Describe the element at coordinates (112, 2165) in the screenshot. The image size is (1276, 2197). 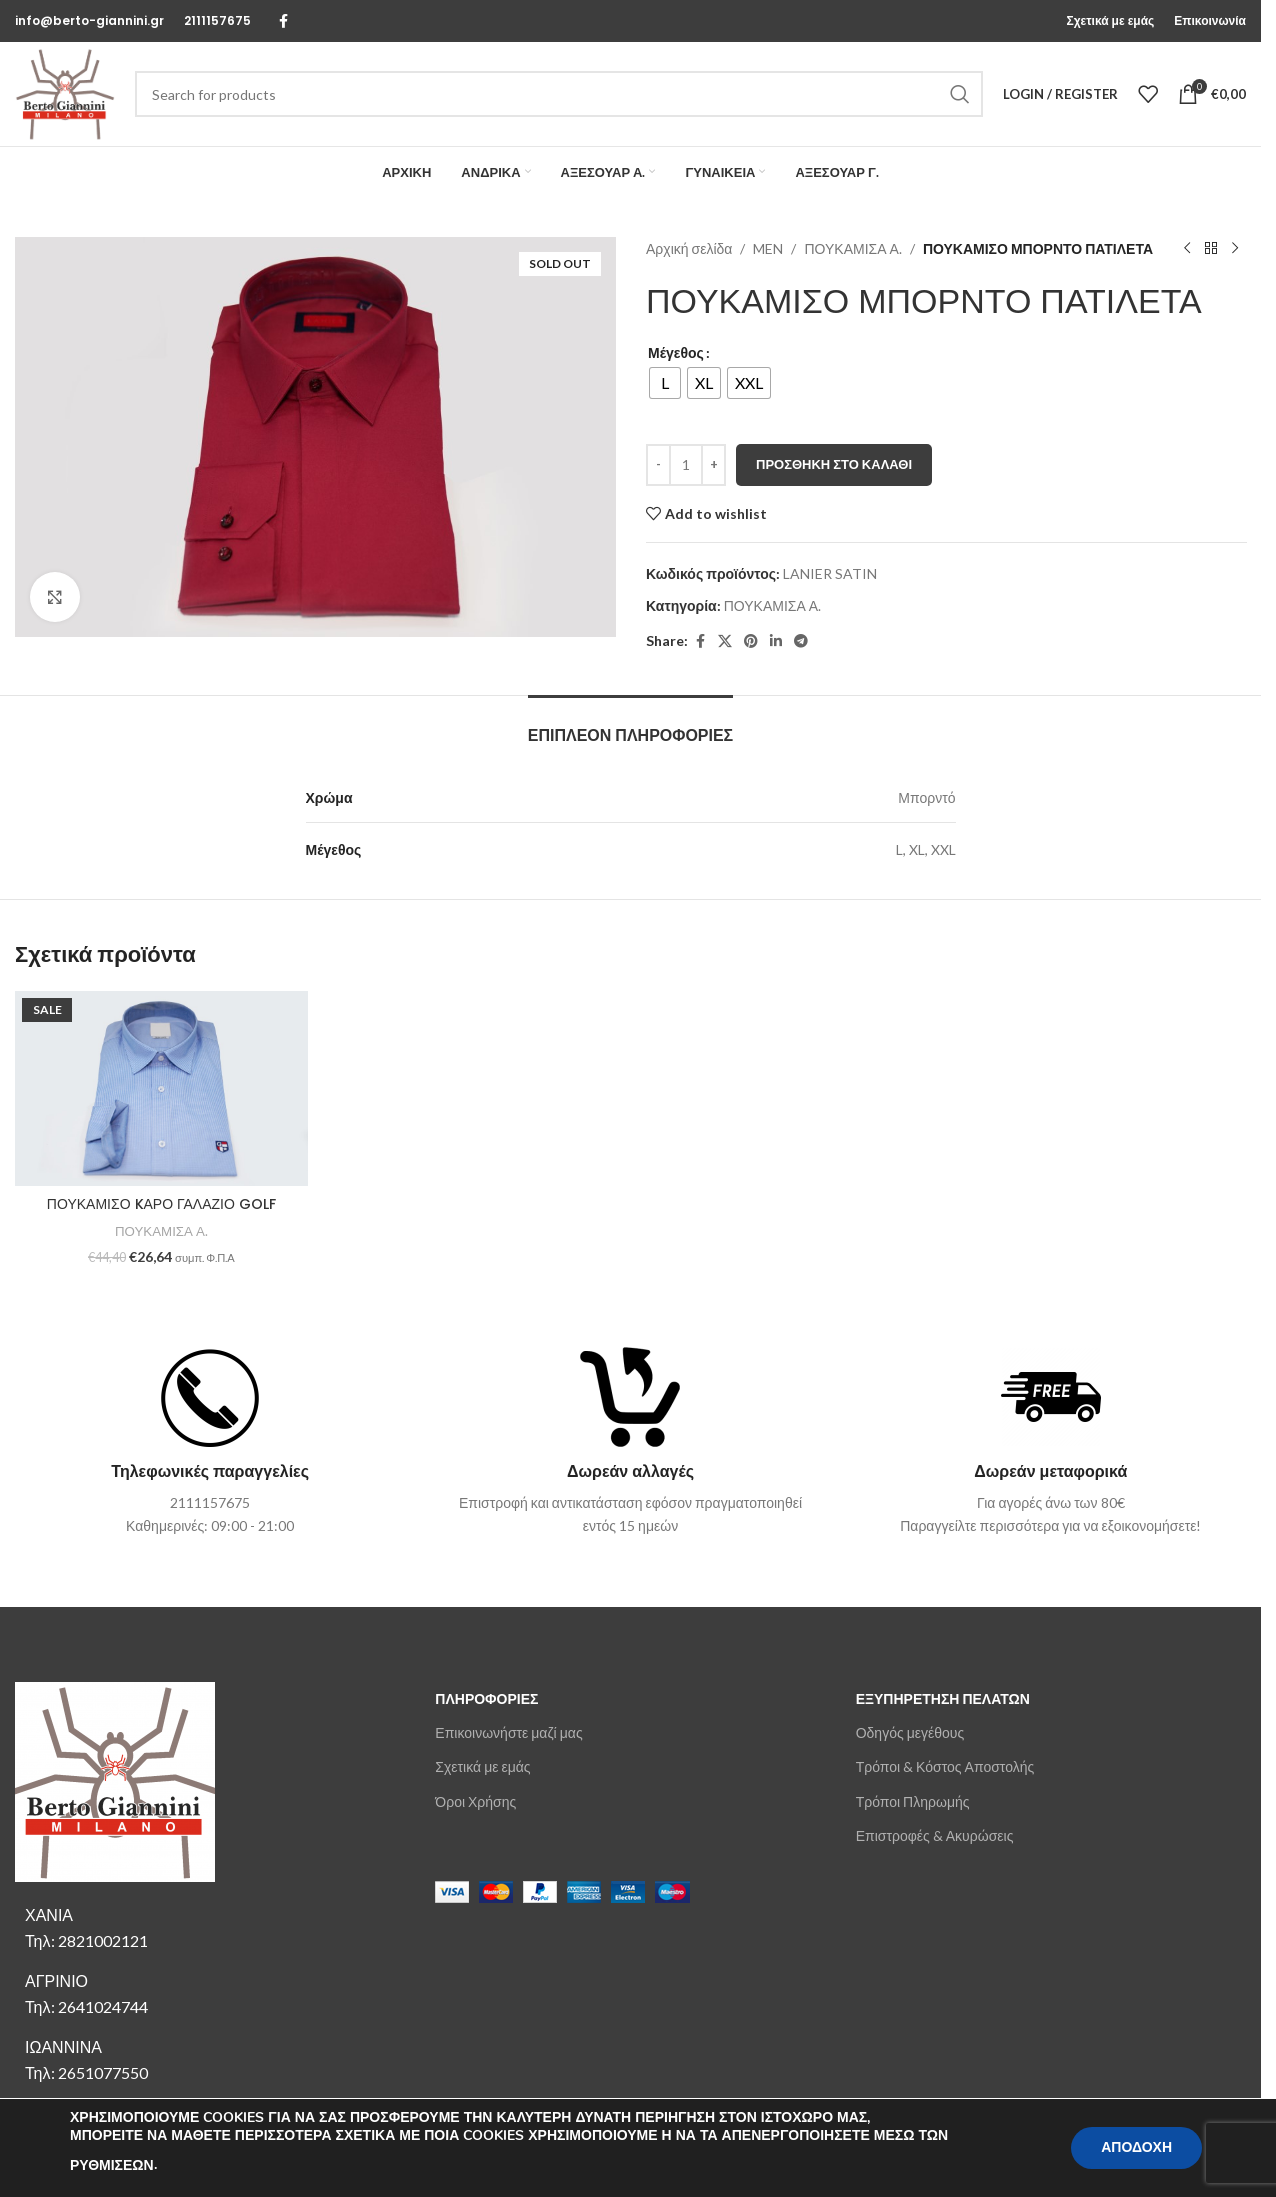
I see `ΡΥΘΜΙΣΕΩΝ` at that location.